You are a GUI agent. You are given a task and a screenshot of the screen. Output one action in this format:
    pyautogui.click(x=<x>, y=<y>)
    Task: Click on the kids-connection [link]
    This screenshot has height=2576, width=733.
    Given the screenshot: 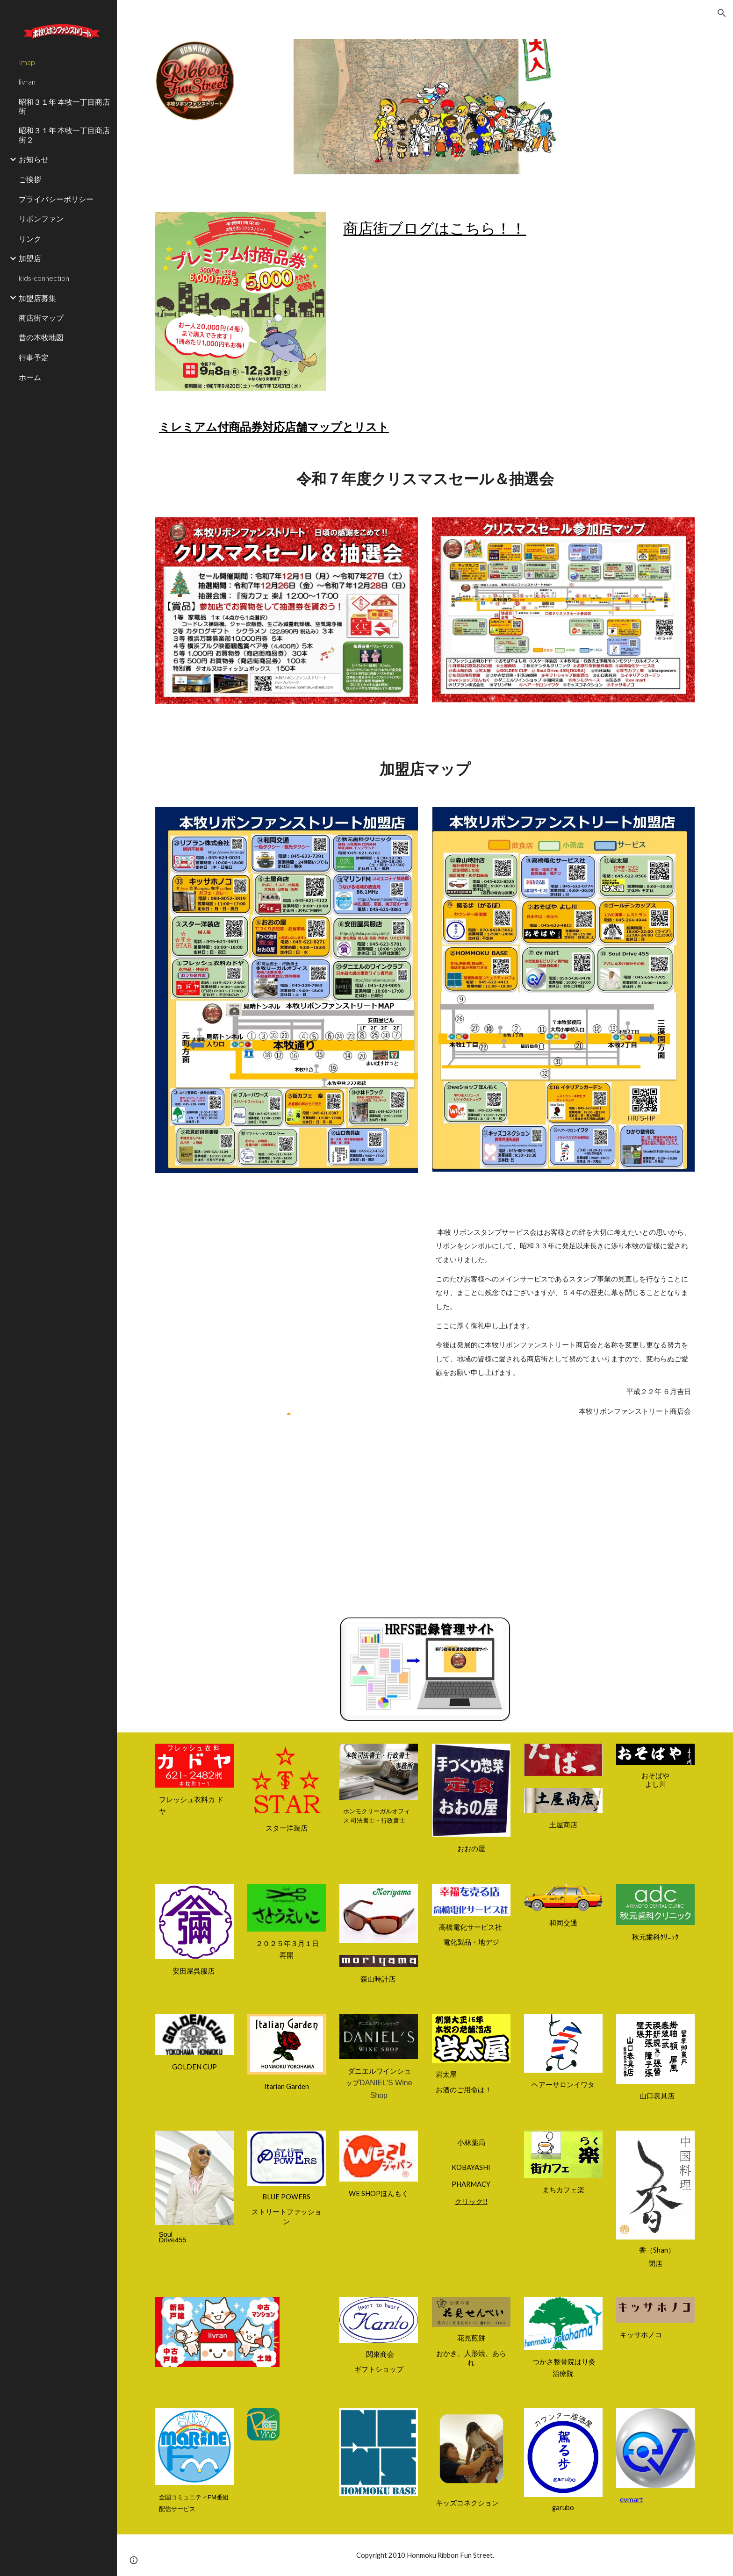 What is the action you would take?
    pyautogui.click(x=44, y=277)
    